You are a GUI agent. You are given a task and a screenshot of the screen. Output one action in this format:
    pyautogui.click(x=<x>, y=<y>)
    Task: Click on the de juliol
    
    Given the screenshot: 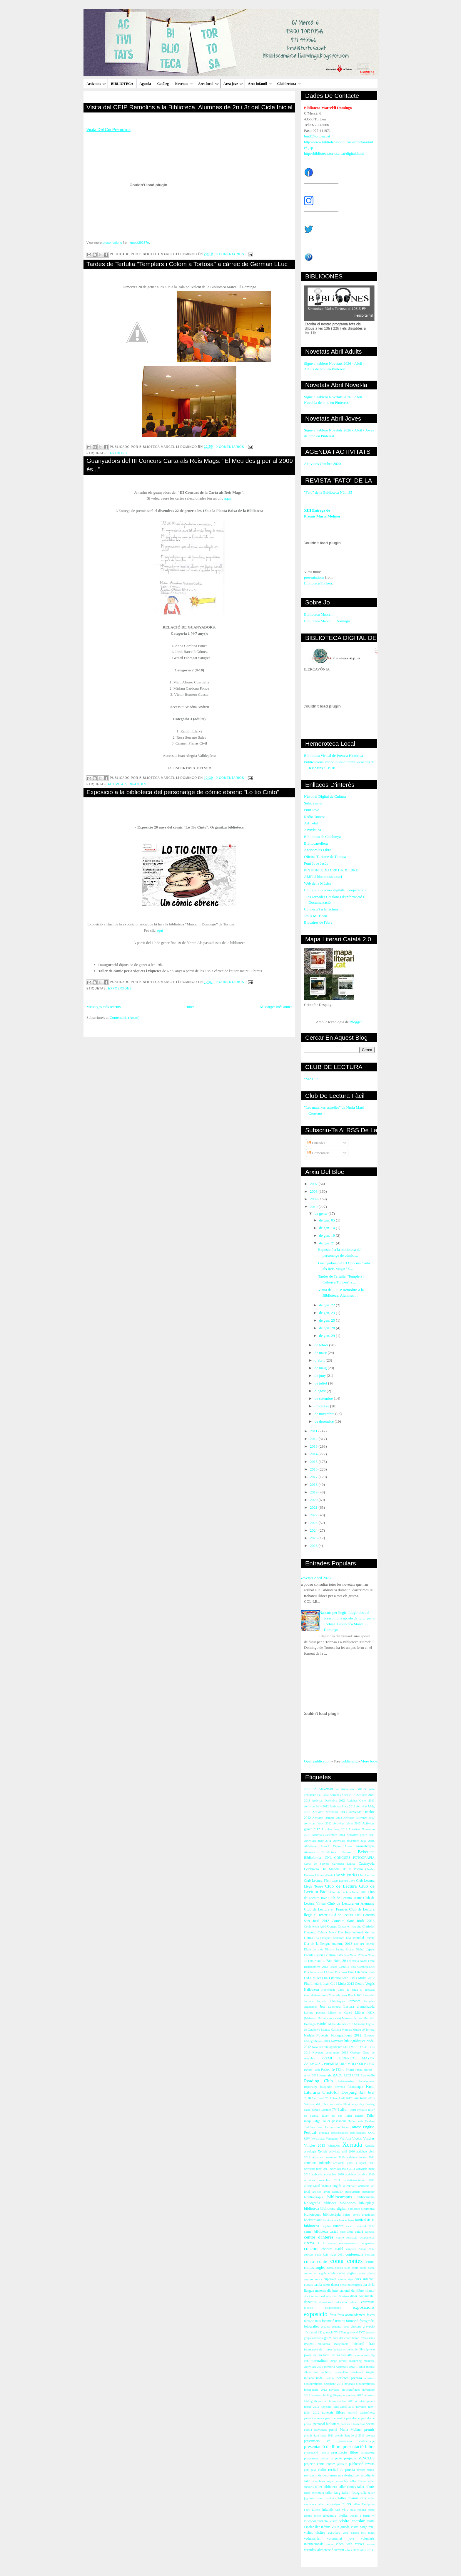 What is the action you would take?
    pyautogui.click(x=321, y=1383)
    